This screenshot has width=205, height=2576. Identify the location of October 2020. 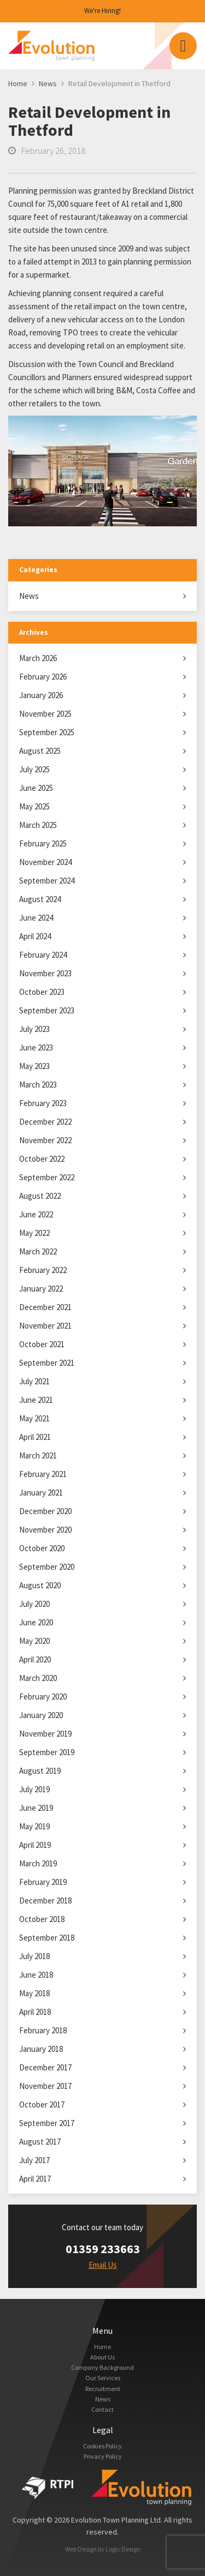
(42, 1548).